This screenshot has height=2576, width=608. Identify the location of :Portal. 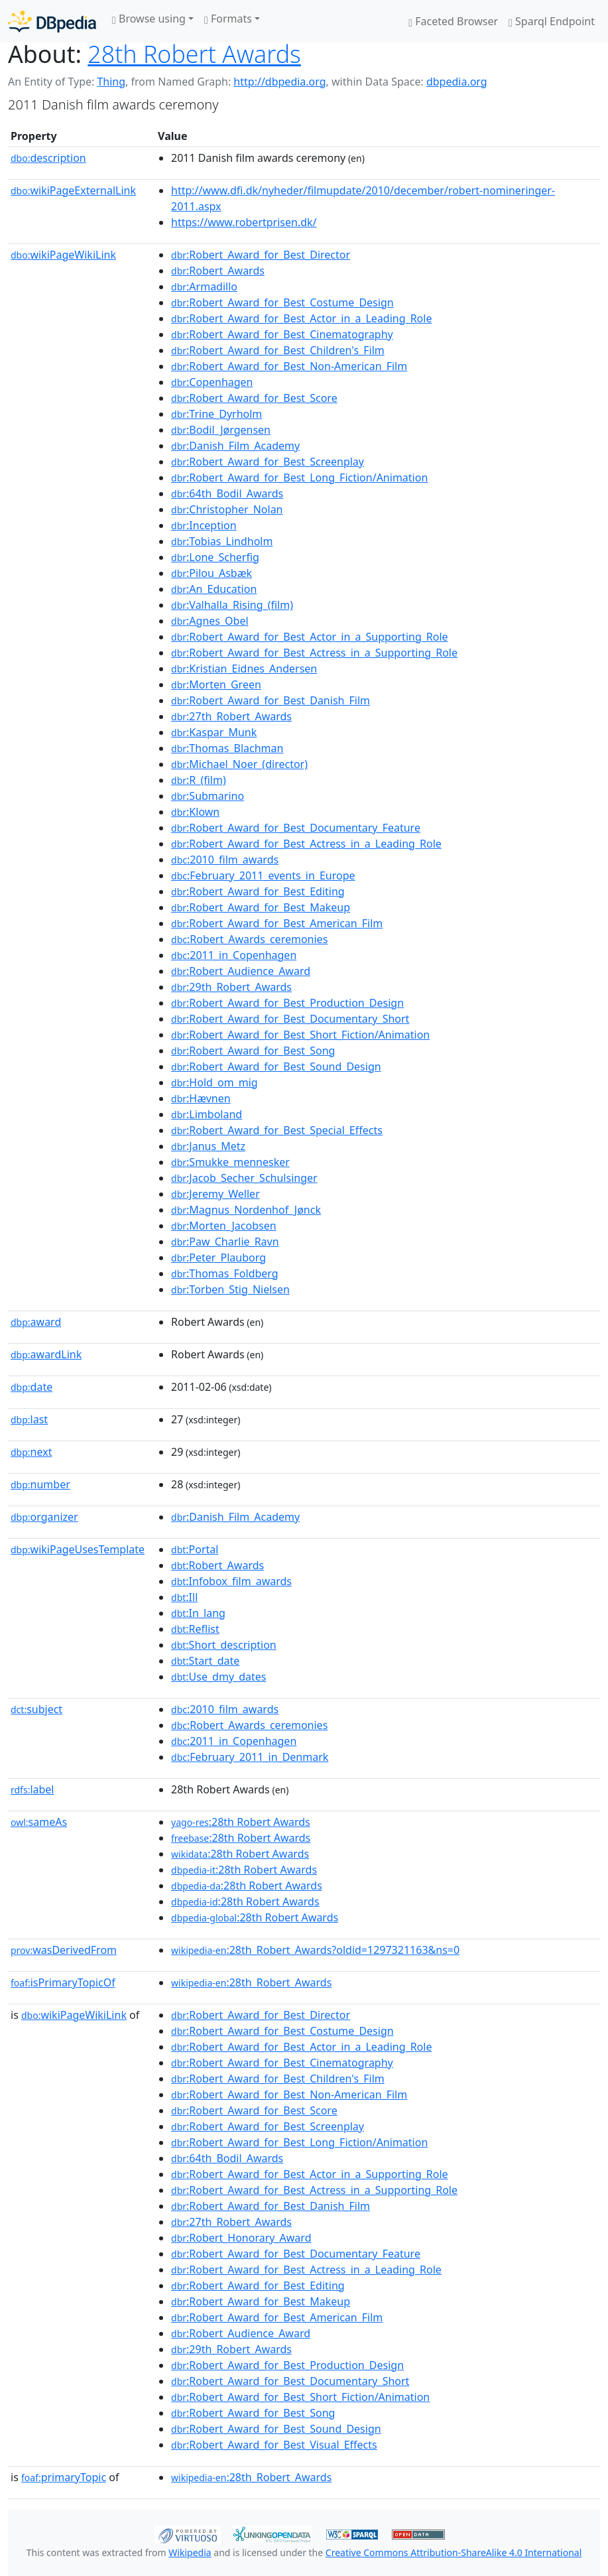
(194, 1549).